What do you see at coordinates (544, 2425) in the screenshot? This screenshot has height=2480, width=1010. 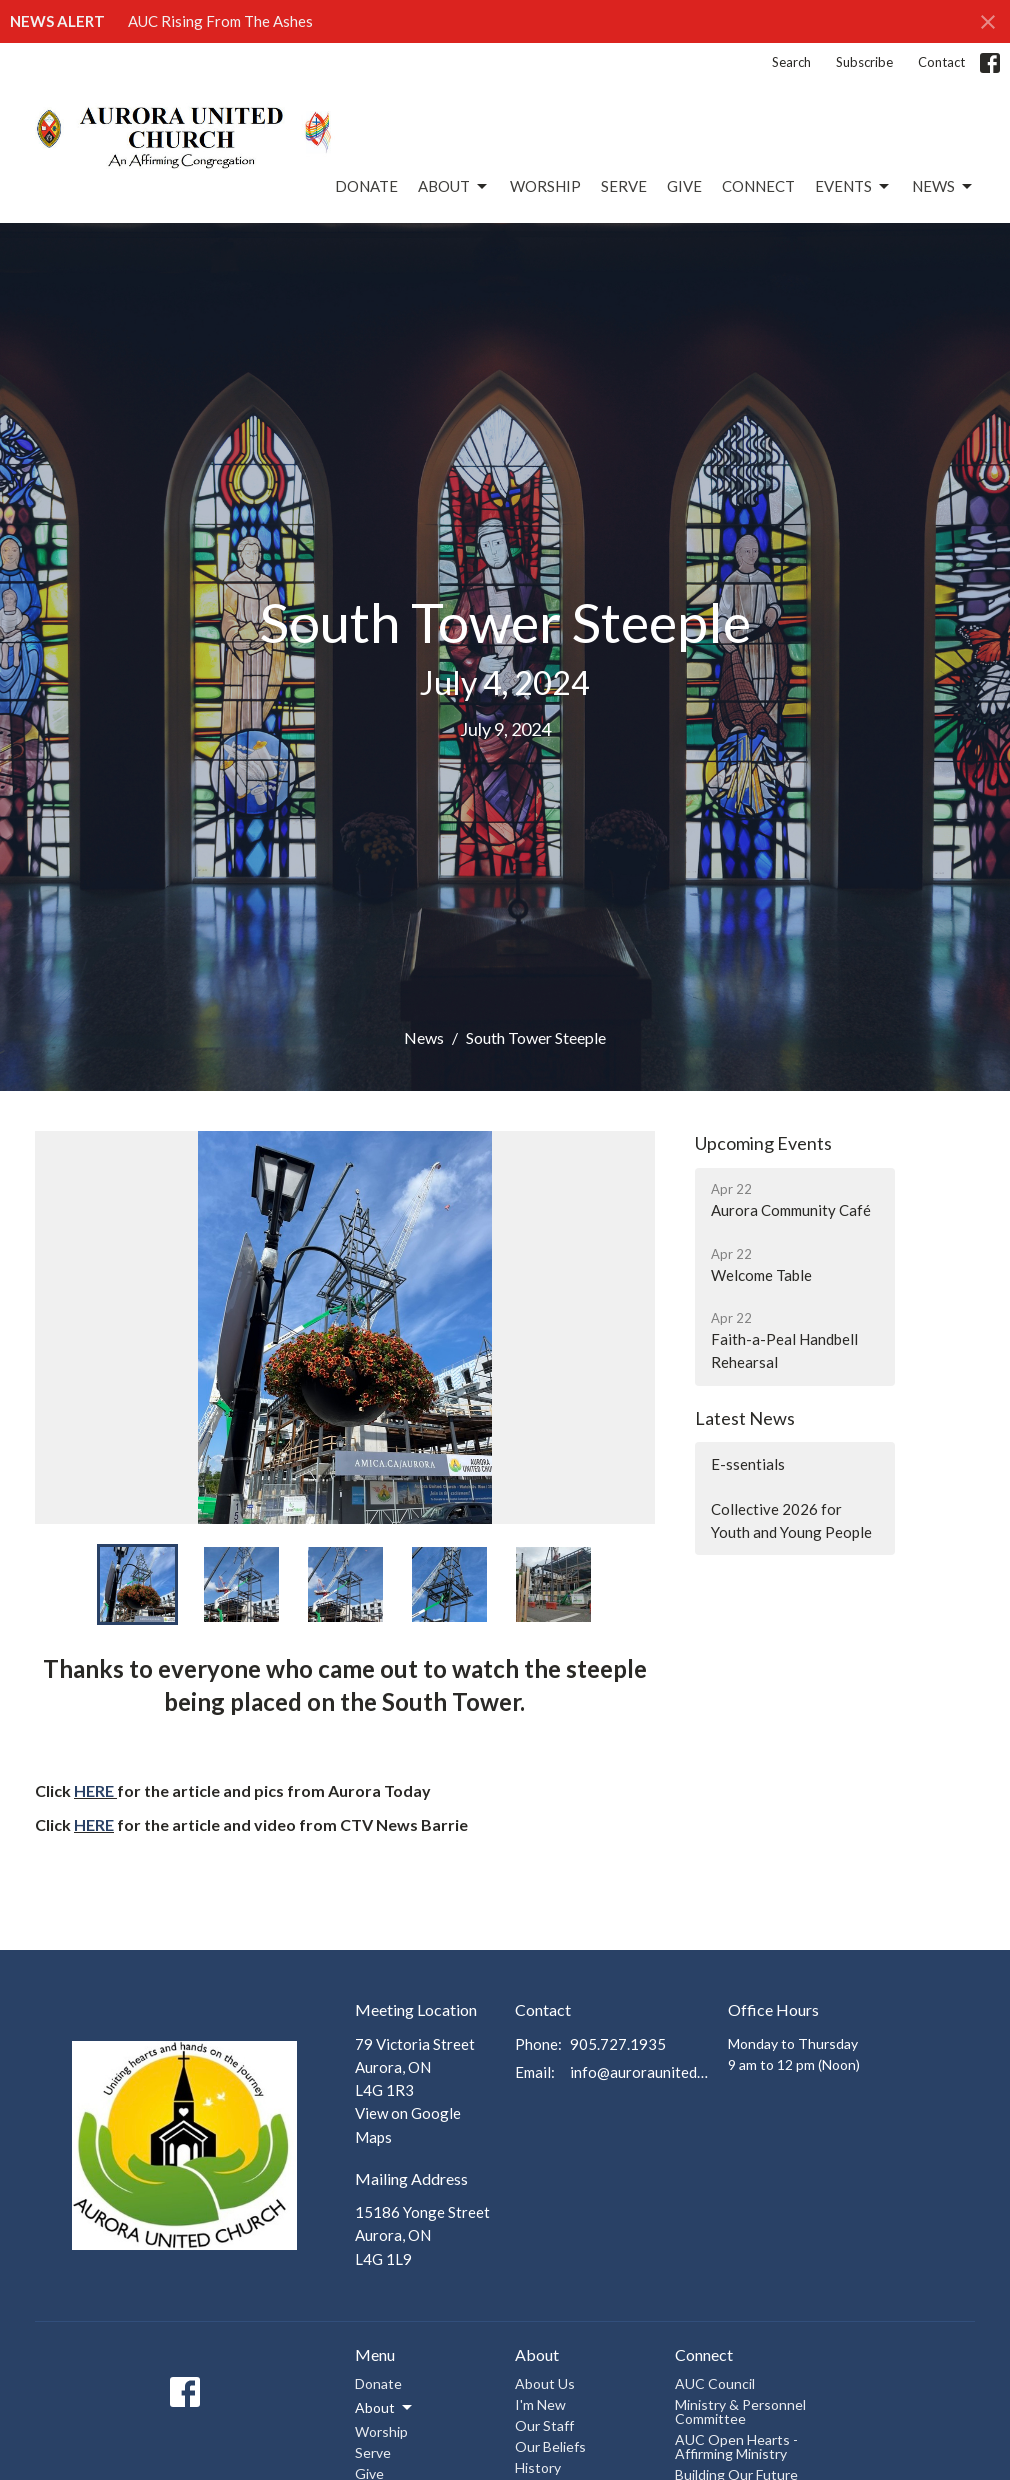 I see `Our Staff` at bounding box center [544, 2425].